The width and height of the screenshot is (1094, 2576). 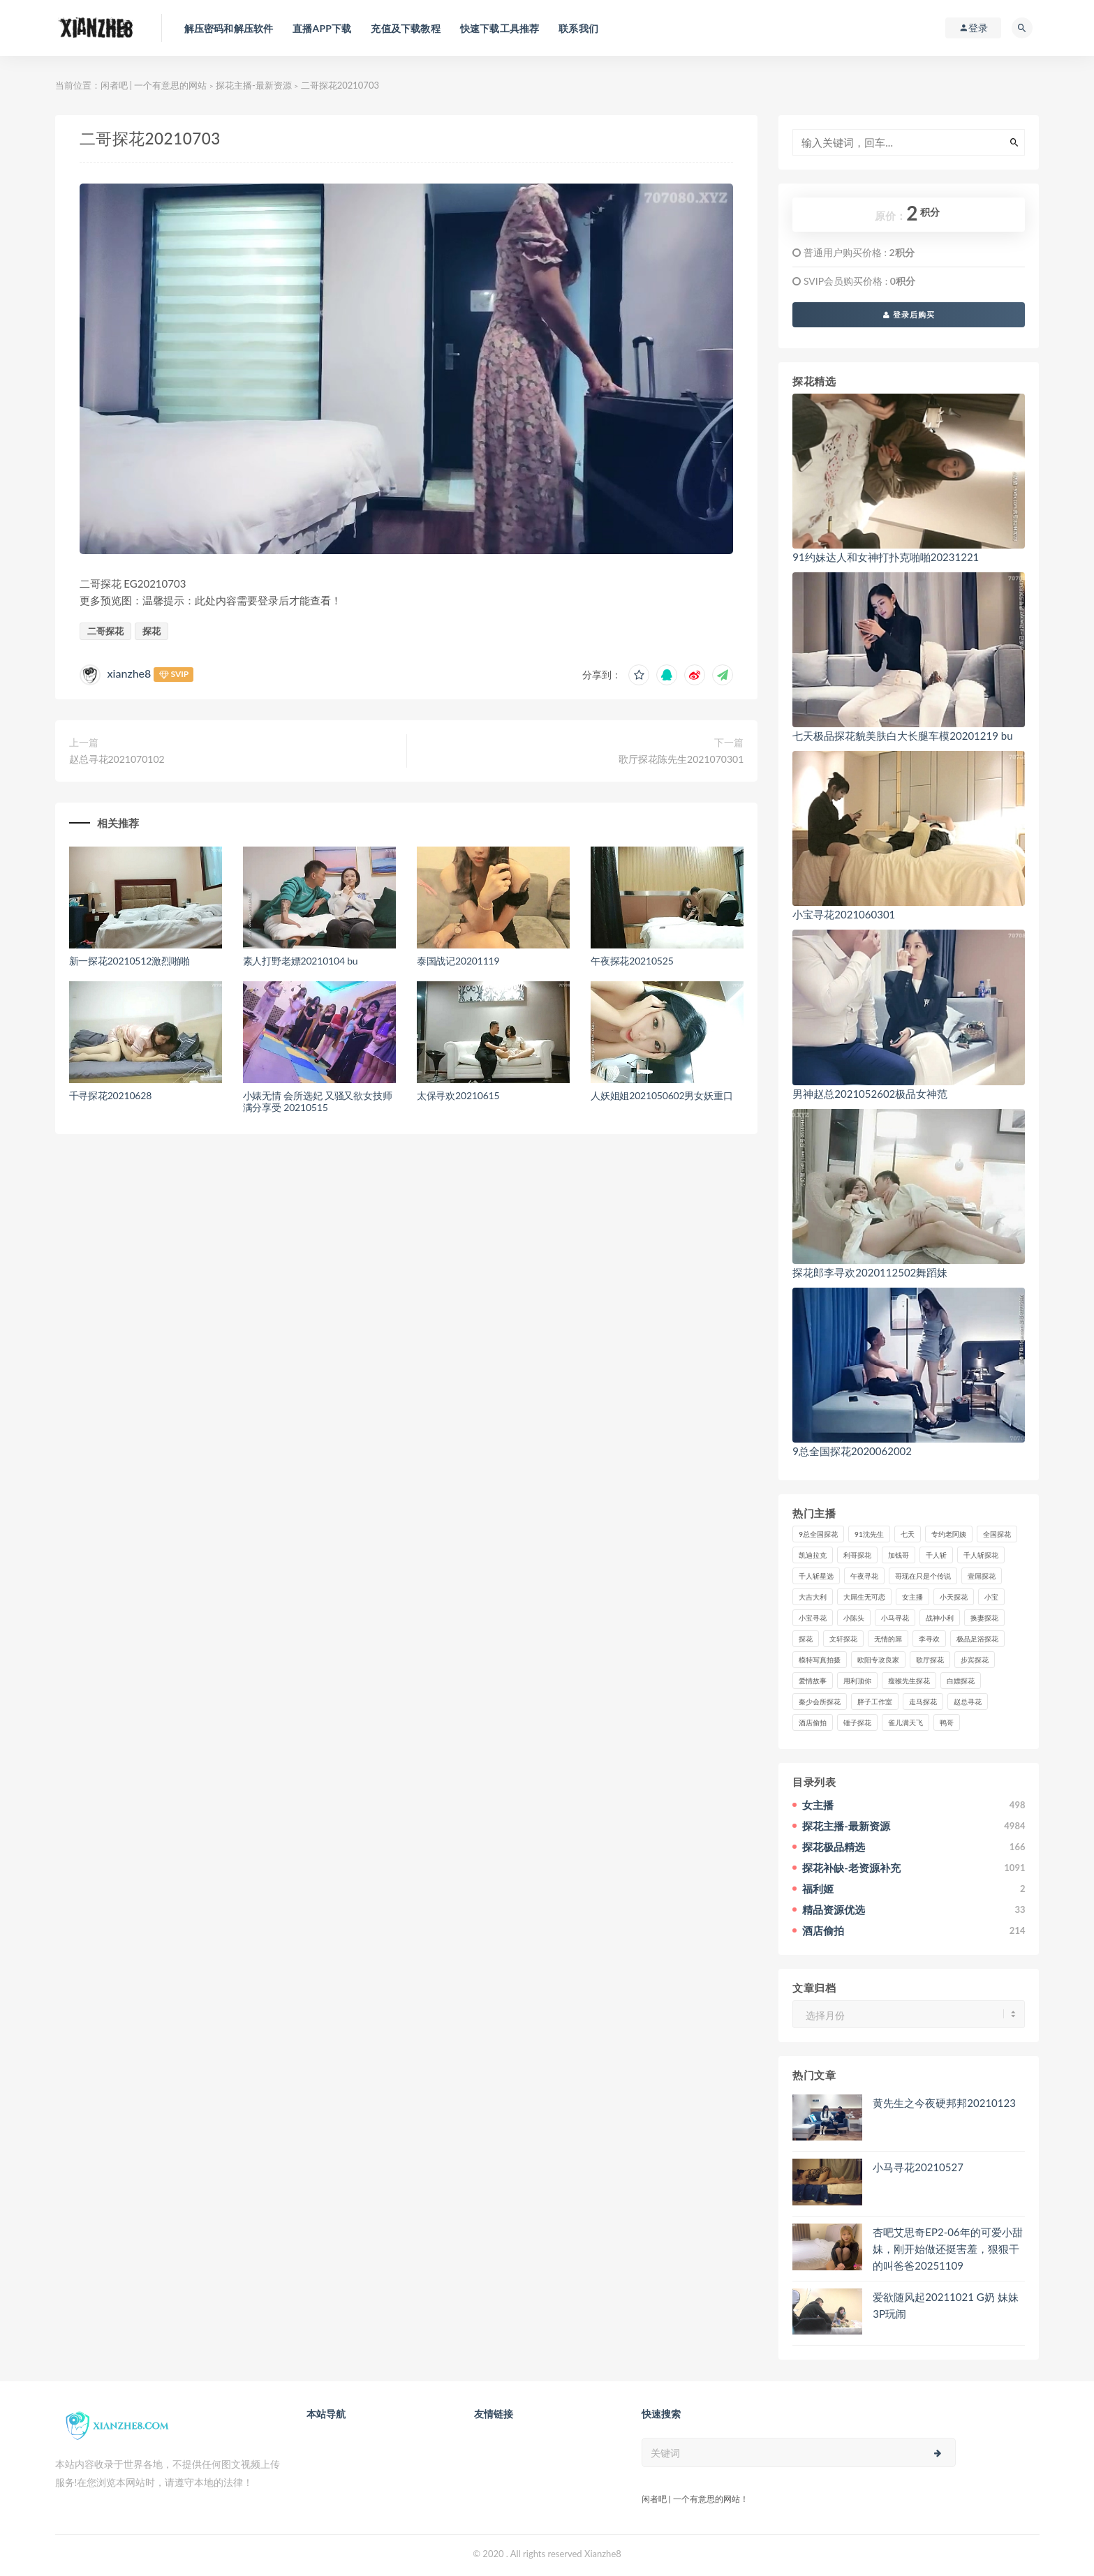 What do you see at coordinates (820, 1659) in the screenshot?
I see `模特写真拍摄 [模特写真拍摄 (73个项目)]` at bounding box center [820, 1659].